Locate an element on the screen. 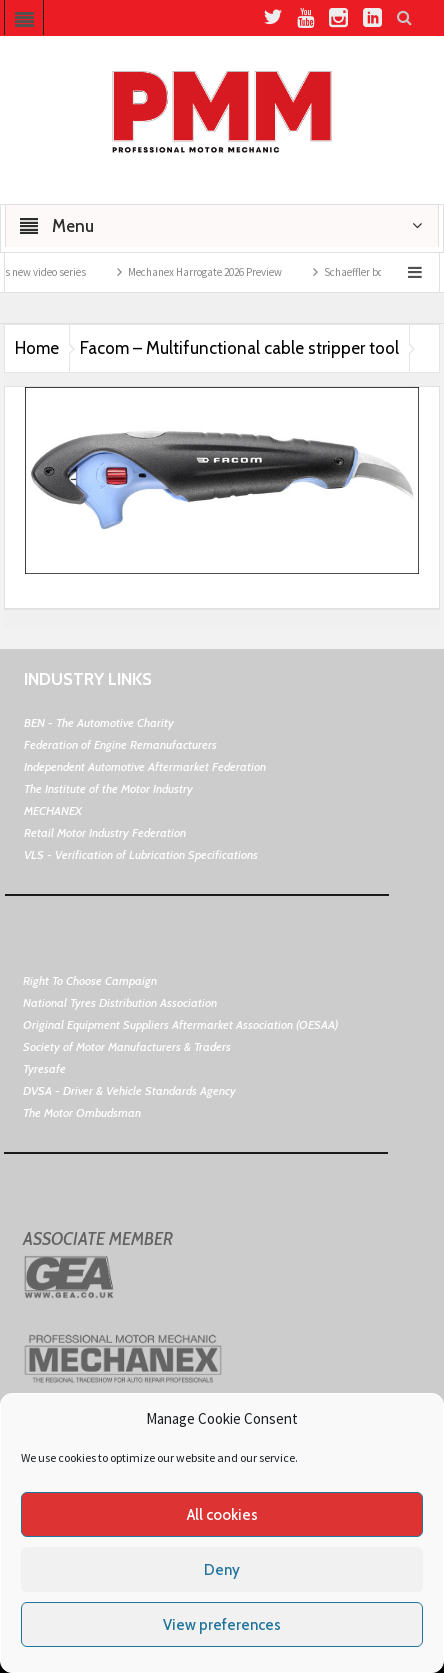  Mechanex Harrogate 2026 Preview is located at coordinates (217, 272).